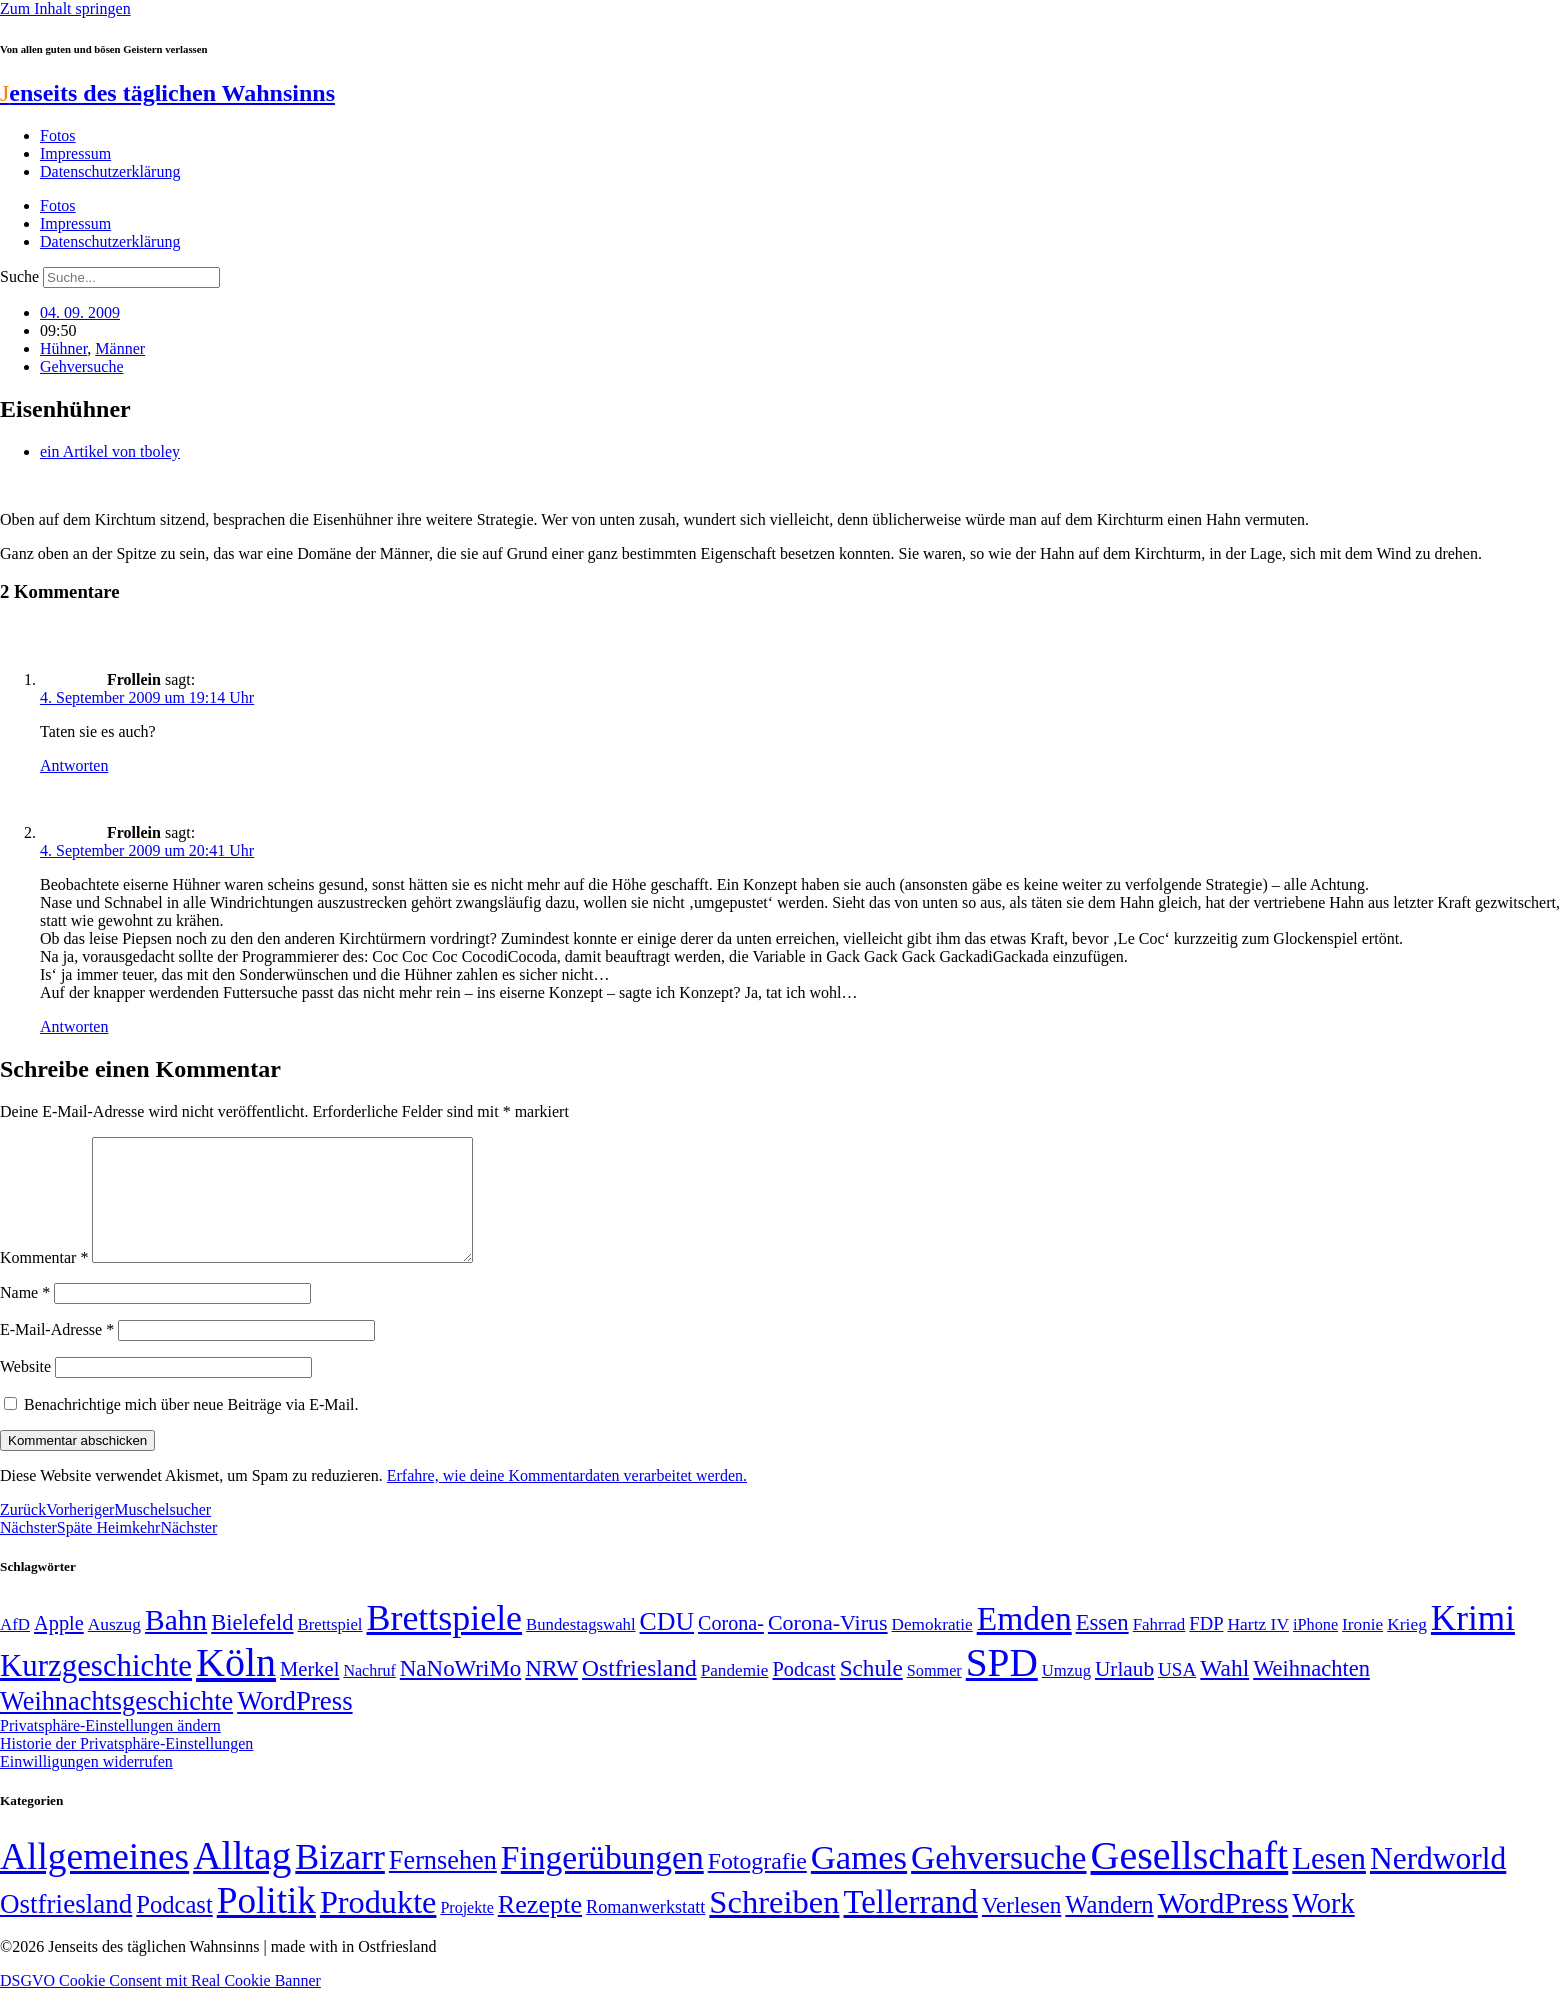 The height and width of the screenshot is (2014, 1568). What do you see at coordinates (126, 1767) in the screenshot?
I see `Historie der Privatsphäre-Einstellungen [button]` at bounding box center [126, 1767].